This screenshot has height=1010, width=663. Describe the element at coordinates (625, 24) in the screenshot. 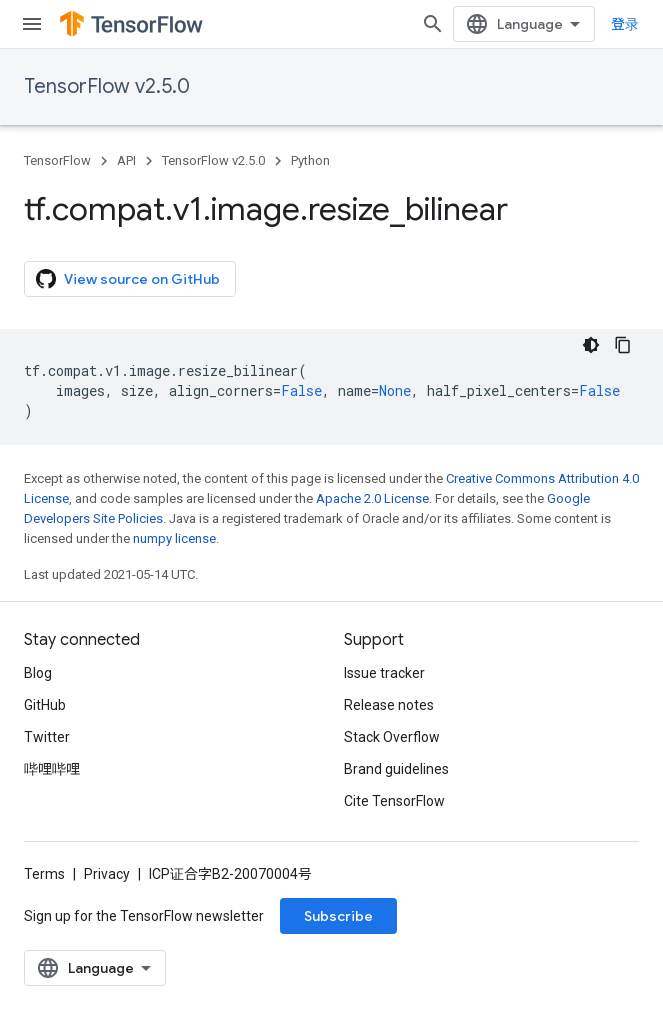

I see `登录` at that location.